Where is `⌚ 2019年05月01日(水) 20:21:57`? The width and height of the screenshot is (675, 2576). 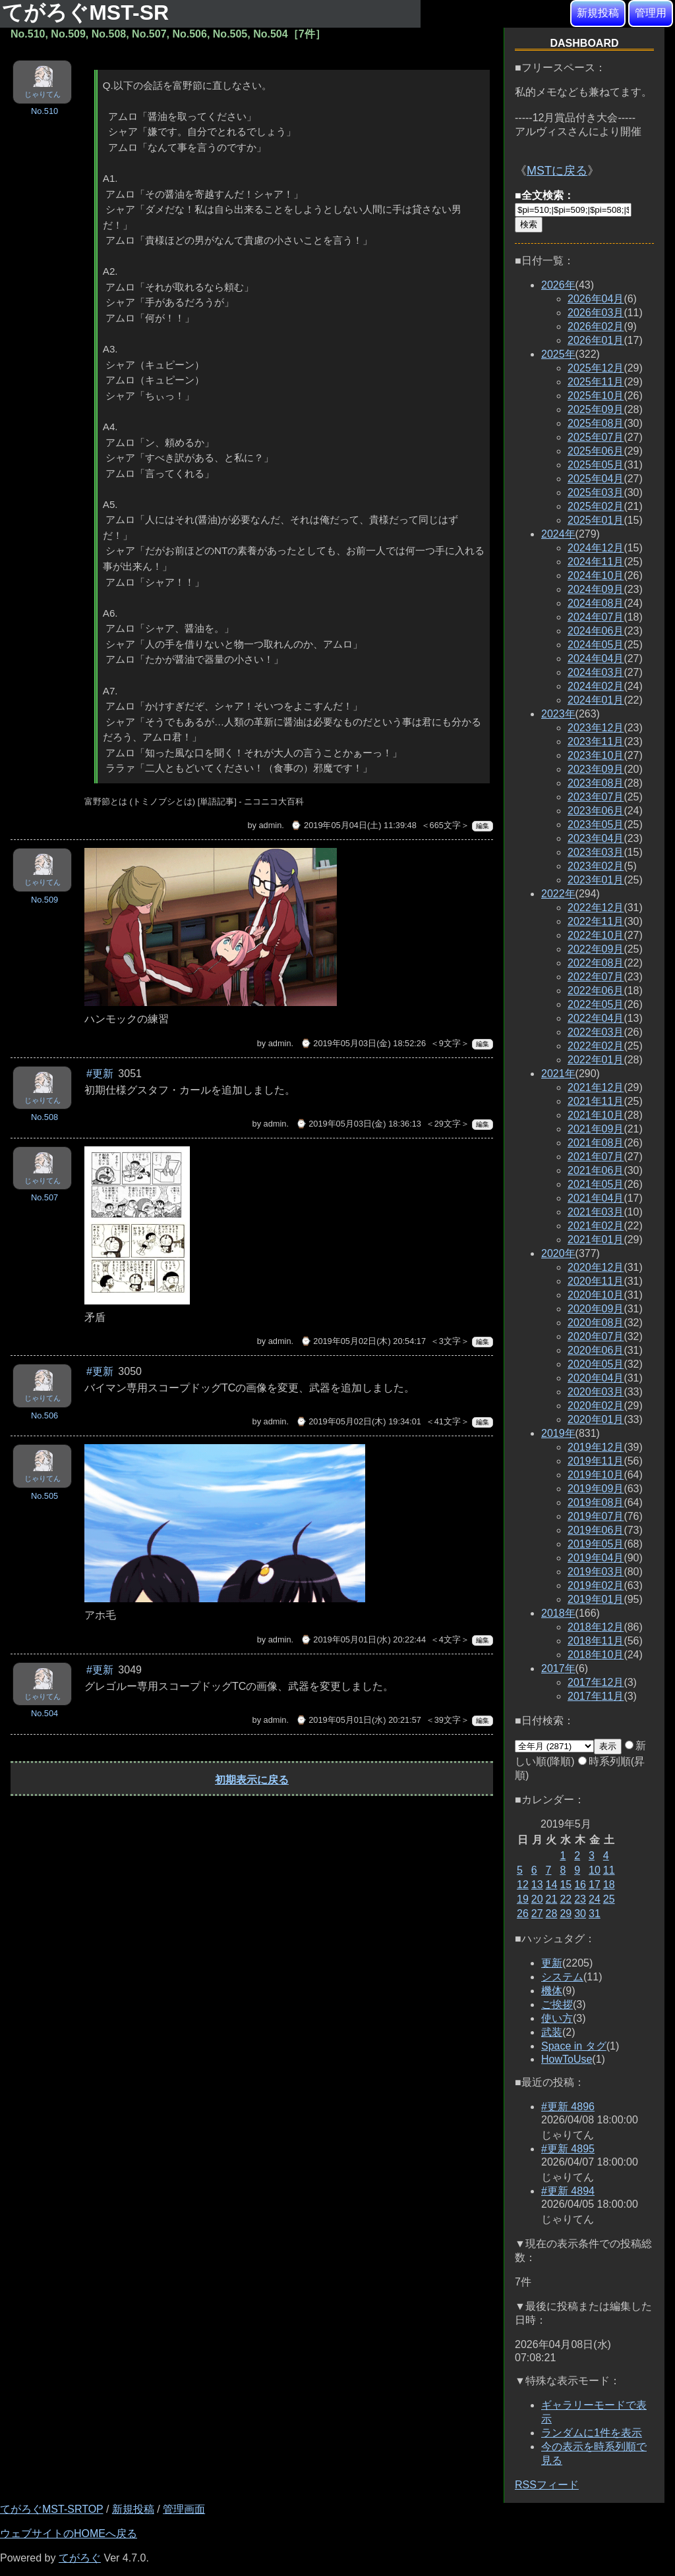
⌚ 2019年05月01日(水) 20:21:57 is located at coordinates (358, 1720).